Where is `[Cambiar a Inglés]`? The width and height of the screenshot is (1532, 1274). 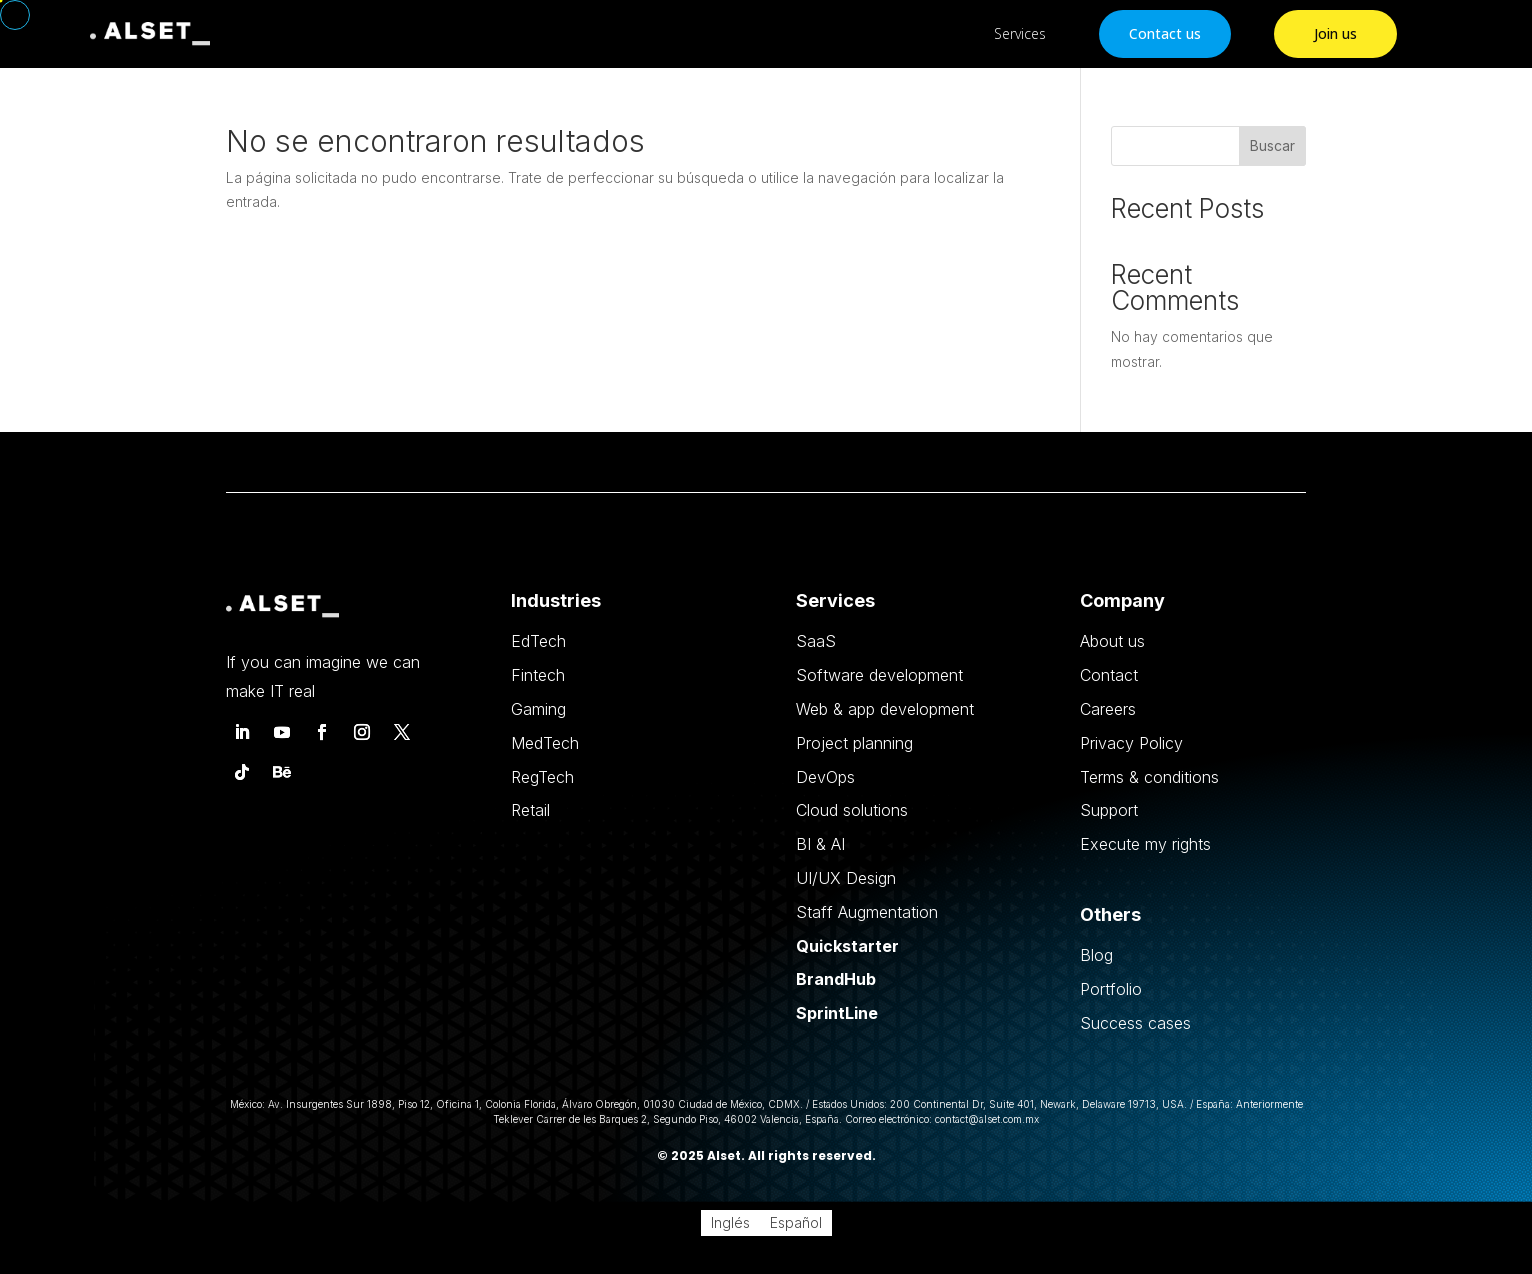 [Cambiar a Inglés] is located at coordinates (730, 1223).